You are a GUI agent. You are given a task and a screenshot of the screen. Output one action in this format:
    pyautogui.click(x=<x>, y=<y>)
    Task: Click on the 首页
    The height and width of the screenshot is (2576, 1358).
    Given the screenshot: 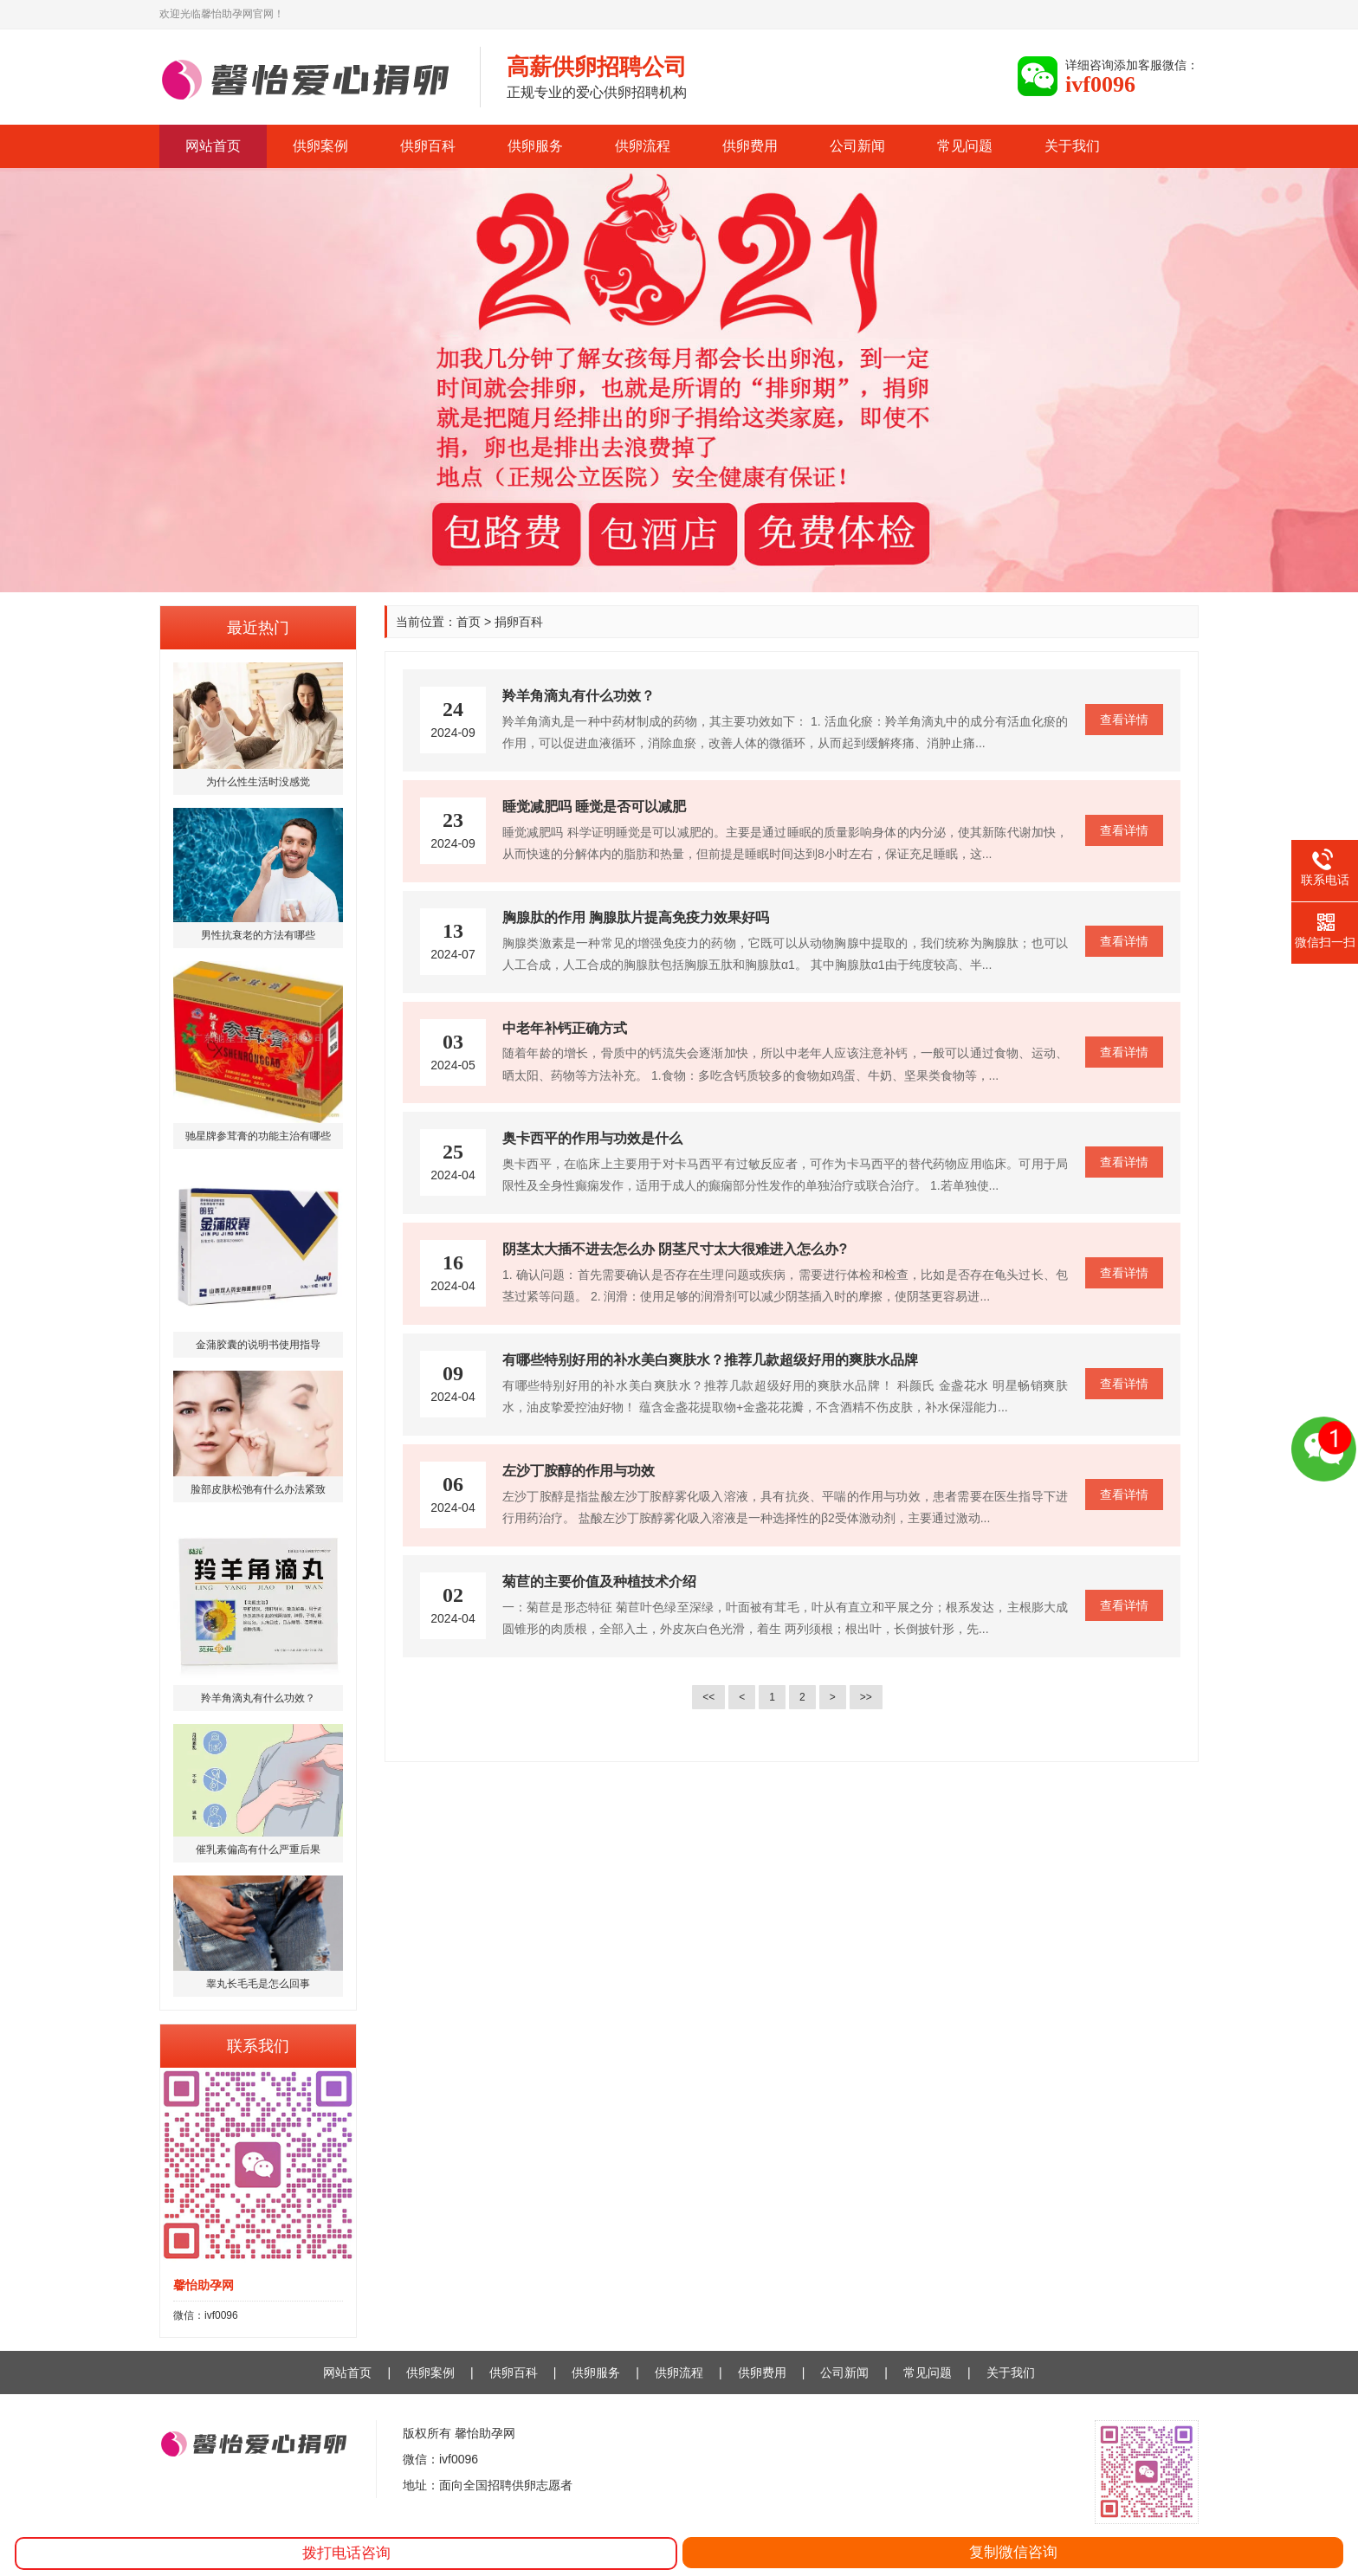 What is the action you would take?
    pyautogui.click(x=468, y=622)
    